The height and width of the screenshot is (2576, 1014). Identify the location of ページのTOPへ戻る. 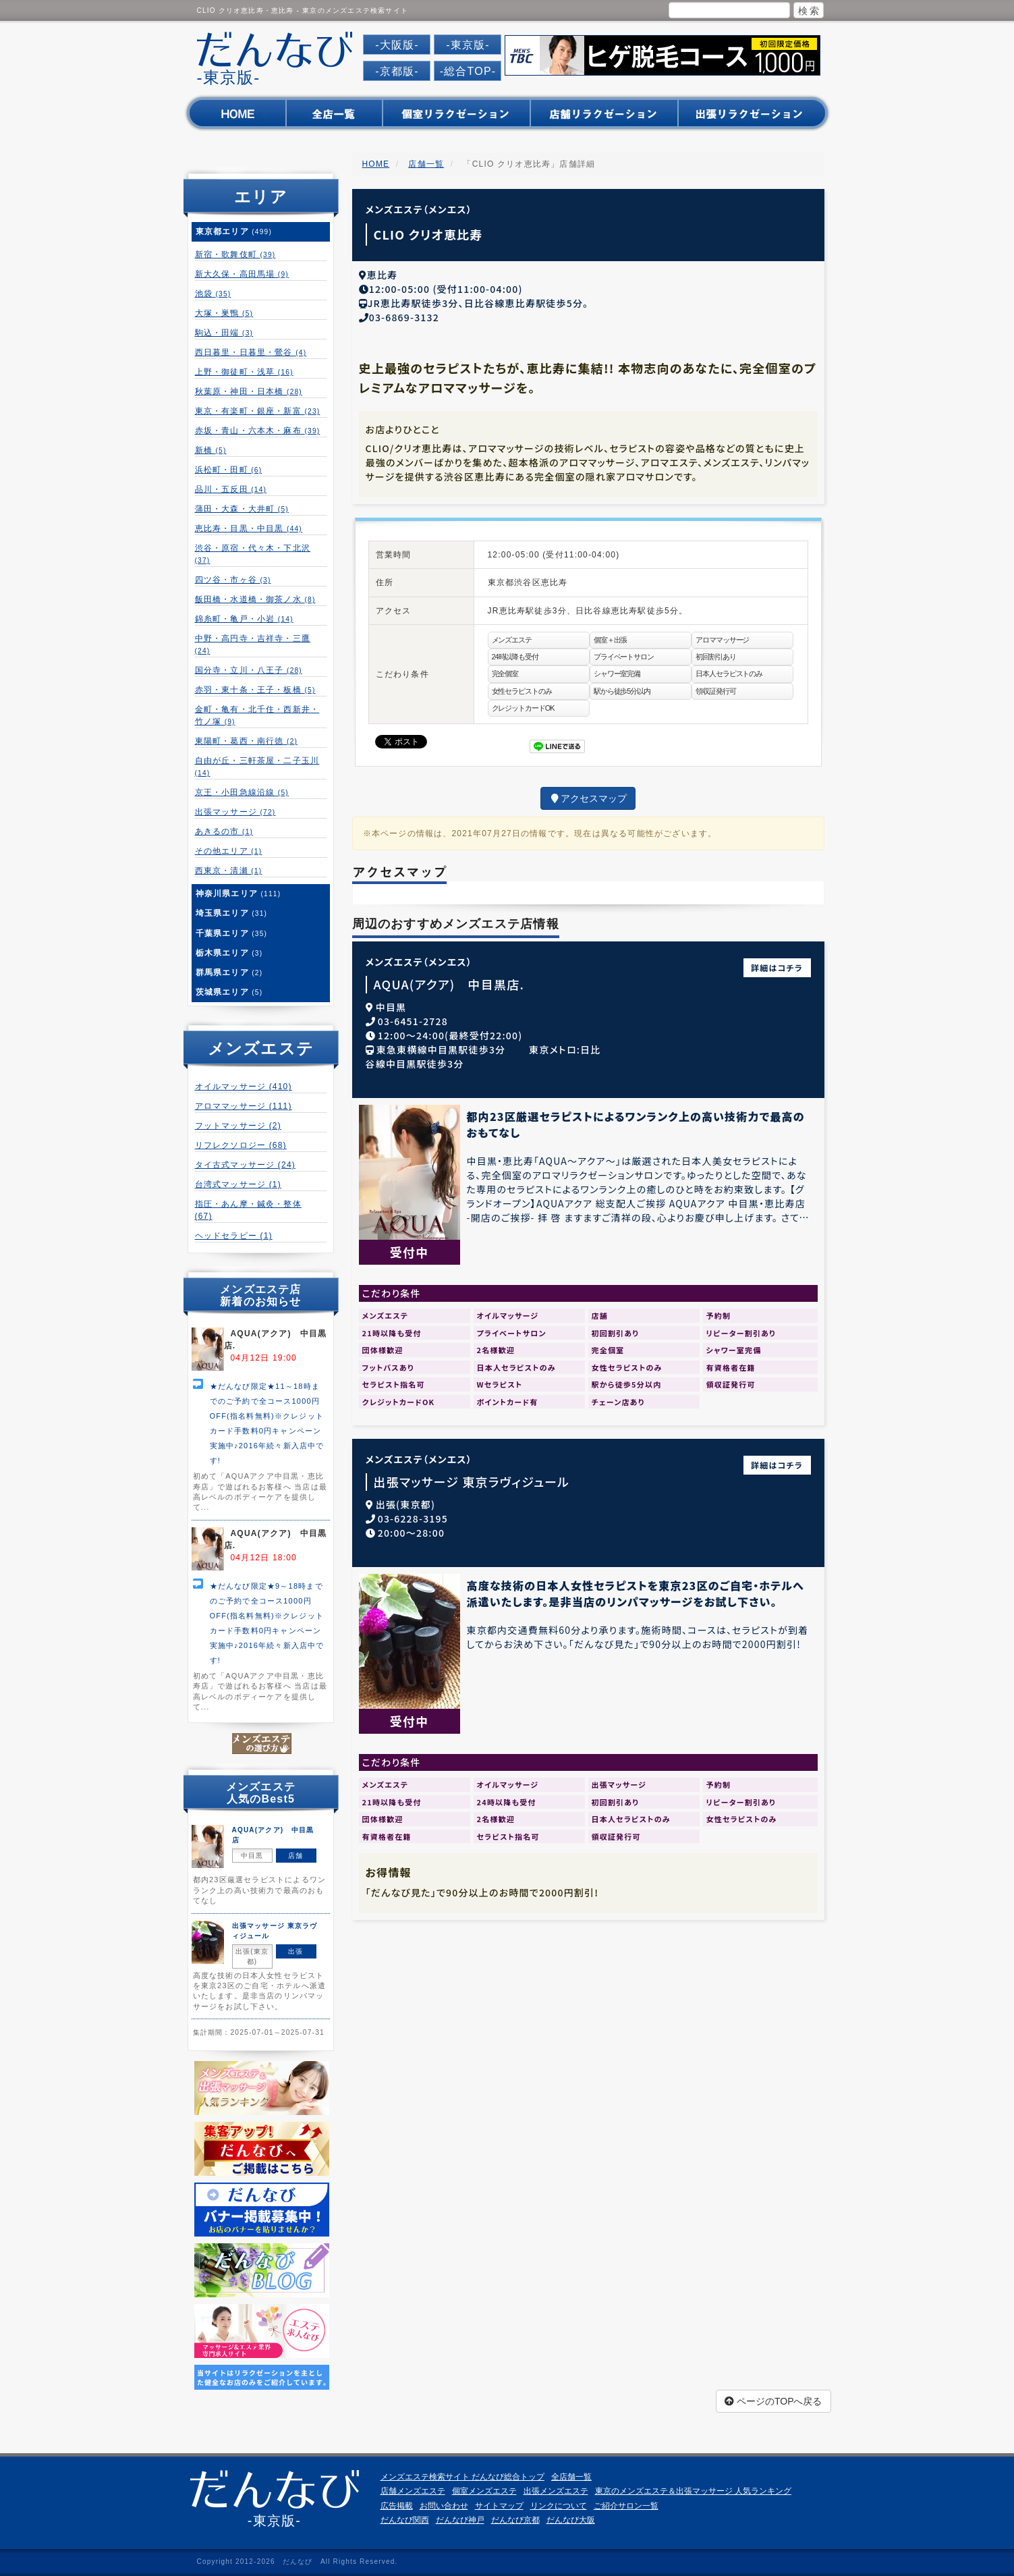
(773, 2401).